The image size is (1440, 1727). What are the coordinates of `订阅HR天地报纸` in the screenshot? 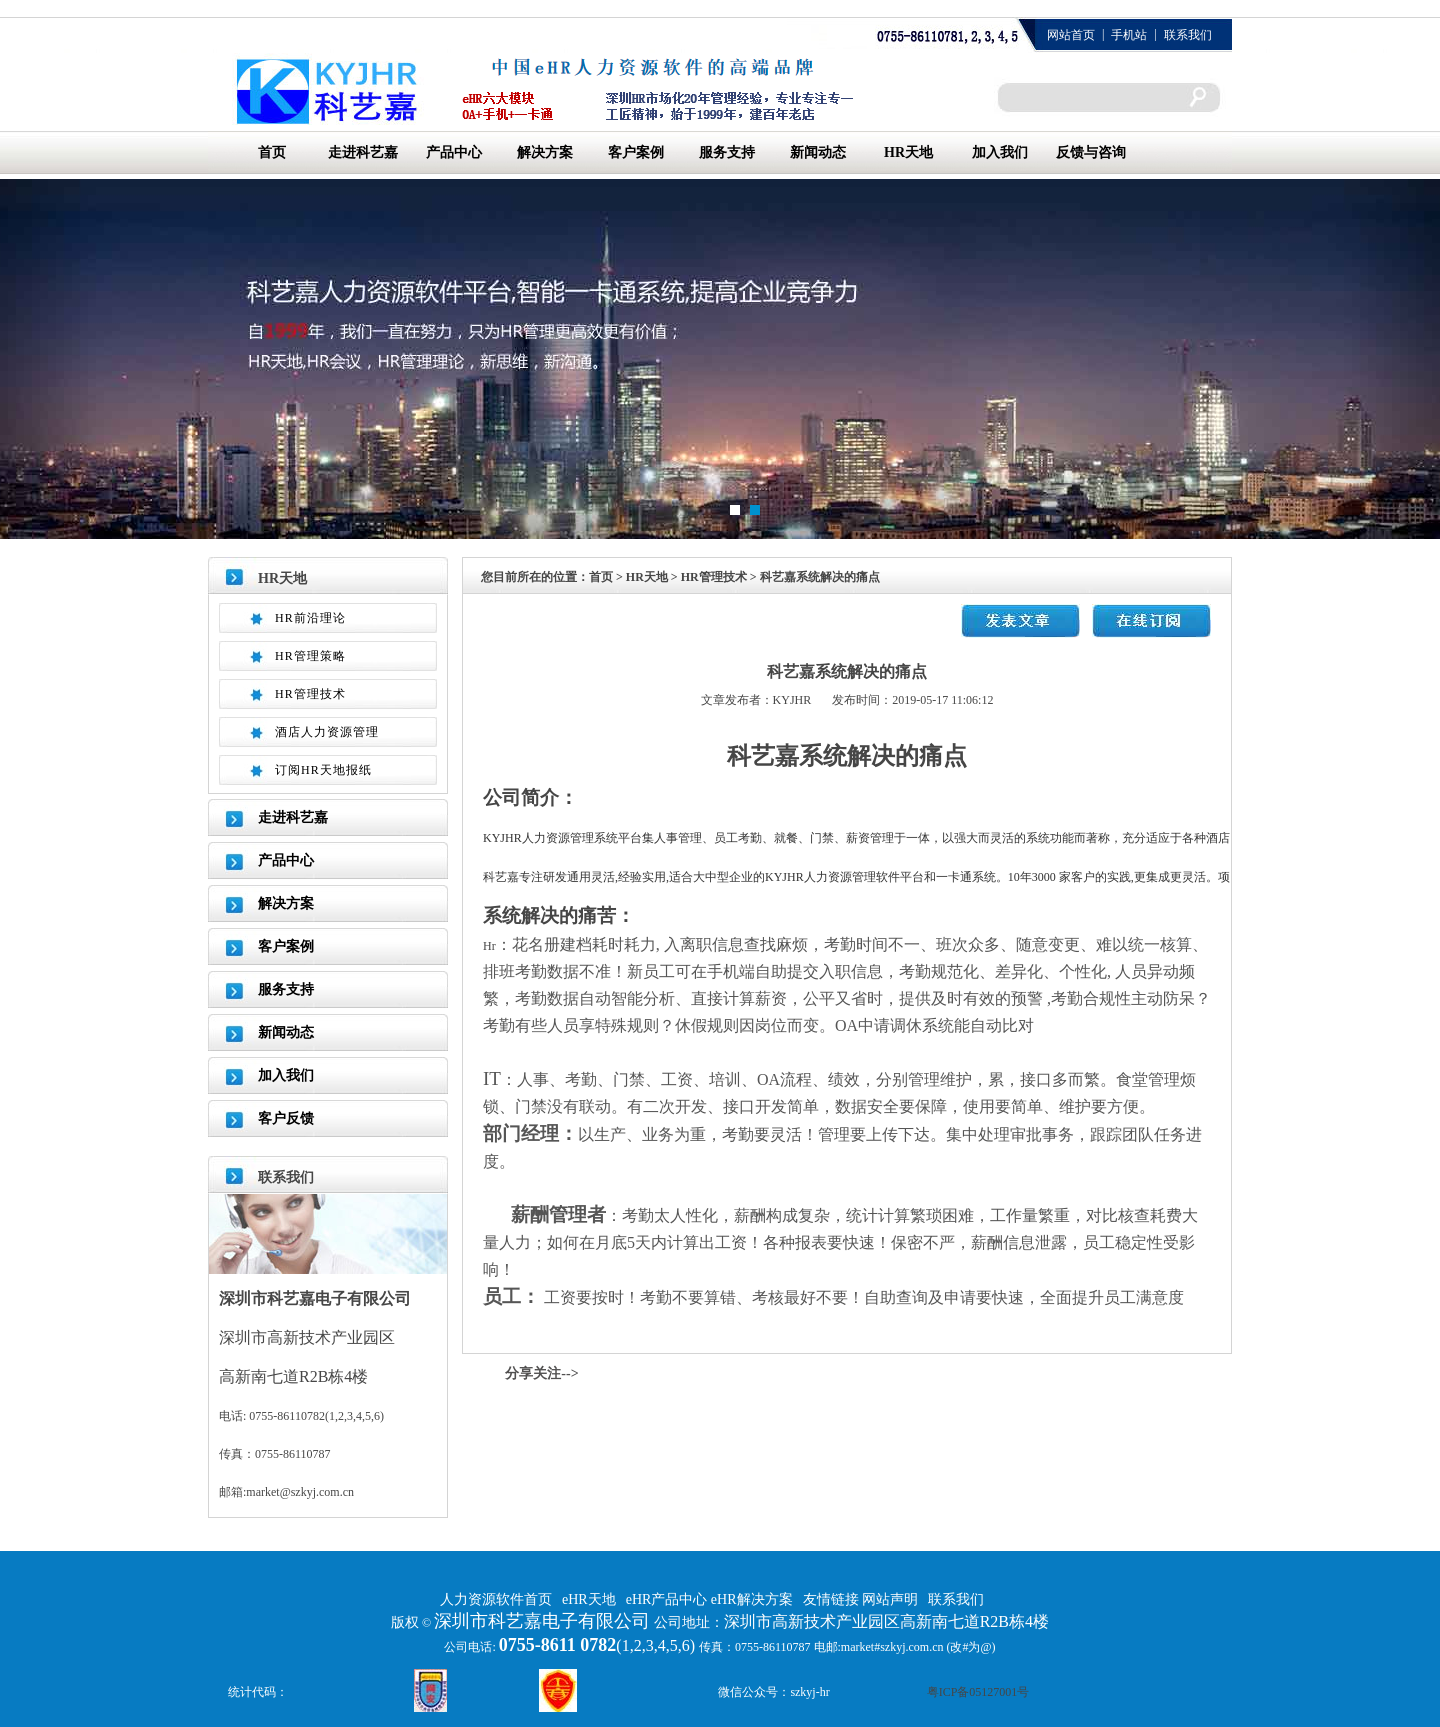 It's located at (323, 770).